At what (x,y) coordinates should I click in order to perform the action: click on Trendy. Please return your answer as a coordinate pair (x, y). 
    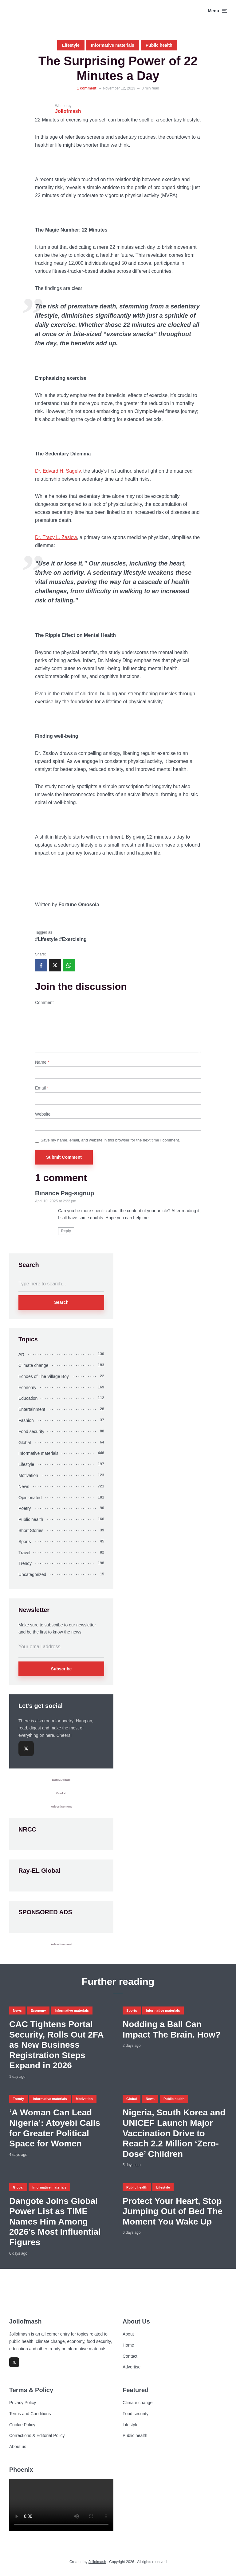
    Looking at the image, I should click on (25, 1563).